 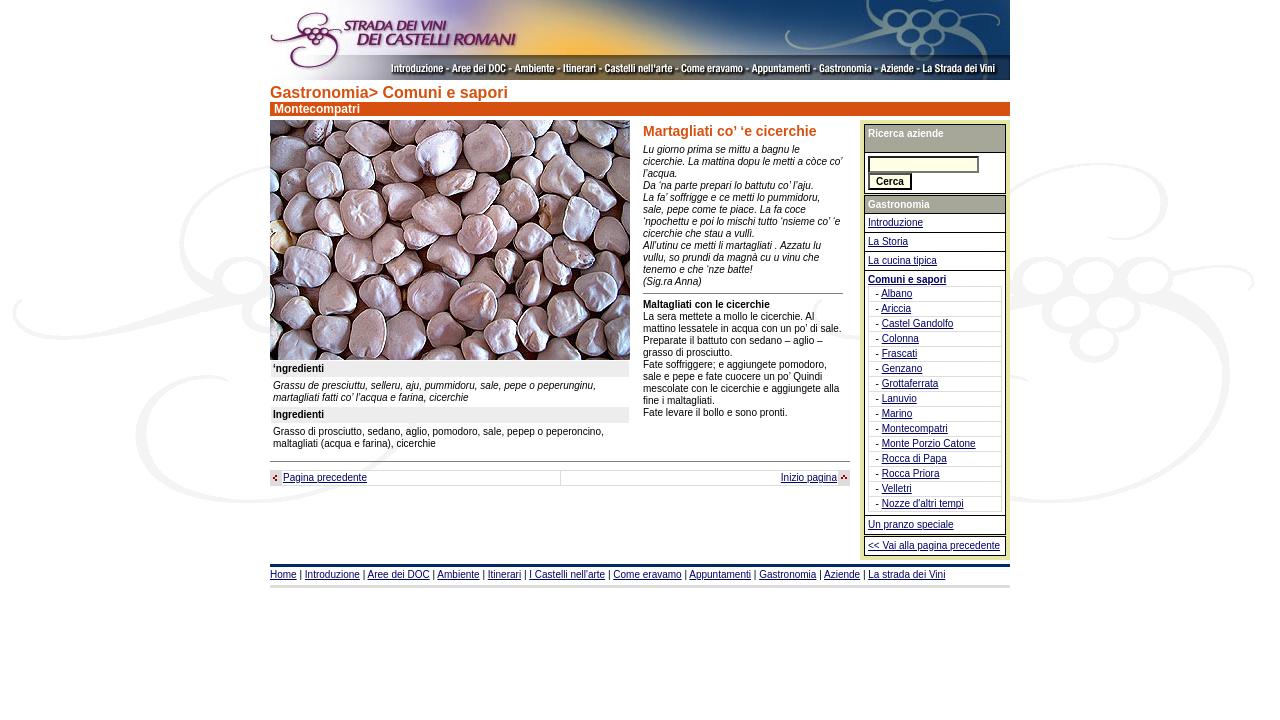 What do you see at coordinates (896, 308) in the screenshot?
I see `Ariccia` at bounding box center [896, 308].